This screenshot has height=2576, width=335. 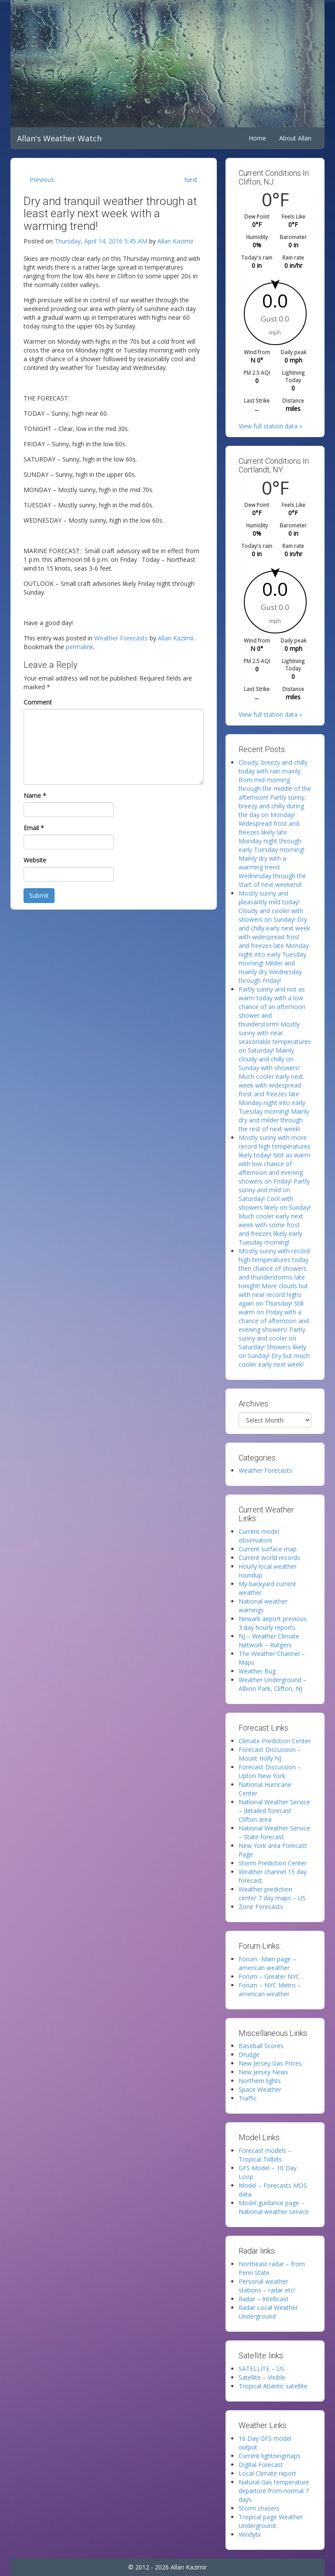 I want to click on National Weather Service – detailed forecast Clifton area, so click(x=274, y=1810).